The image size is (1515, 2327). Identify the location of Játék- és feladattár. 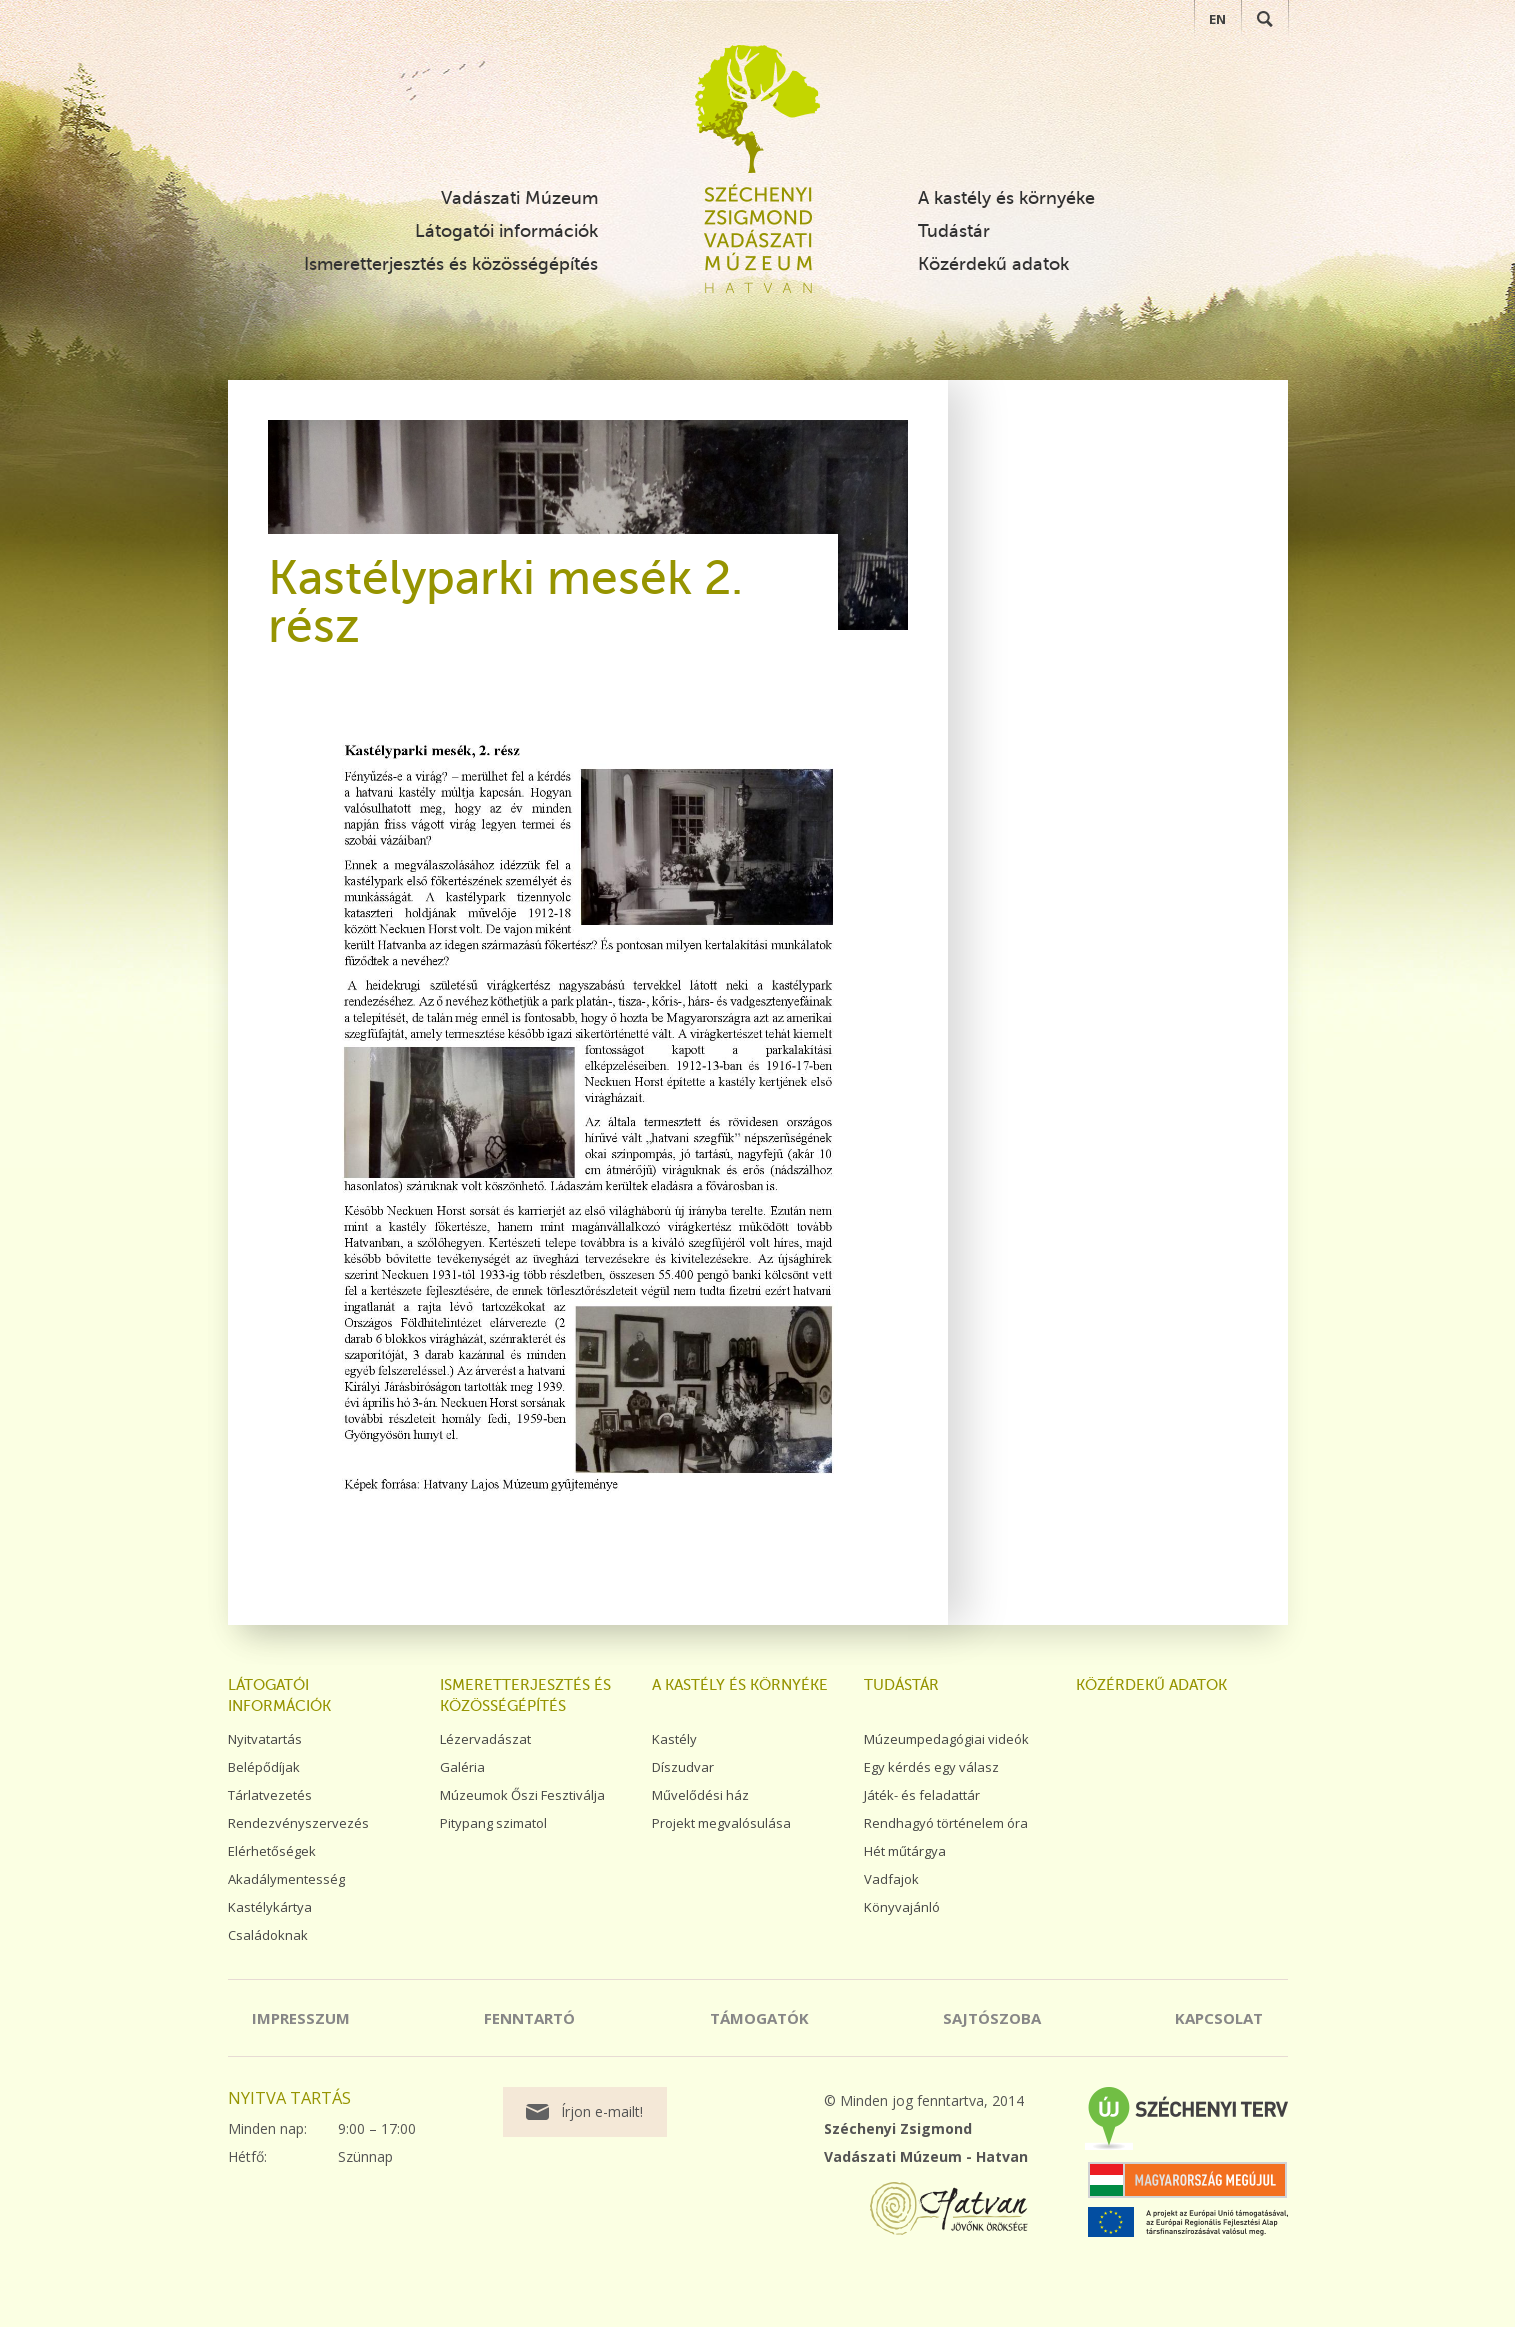
(922, 1795).